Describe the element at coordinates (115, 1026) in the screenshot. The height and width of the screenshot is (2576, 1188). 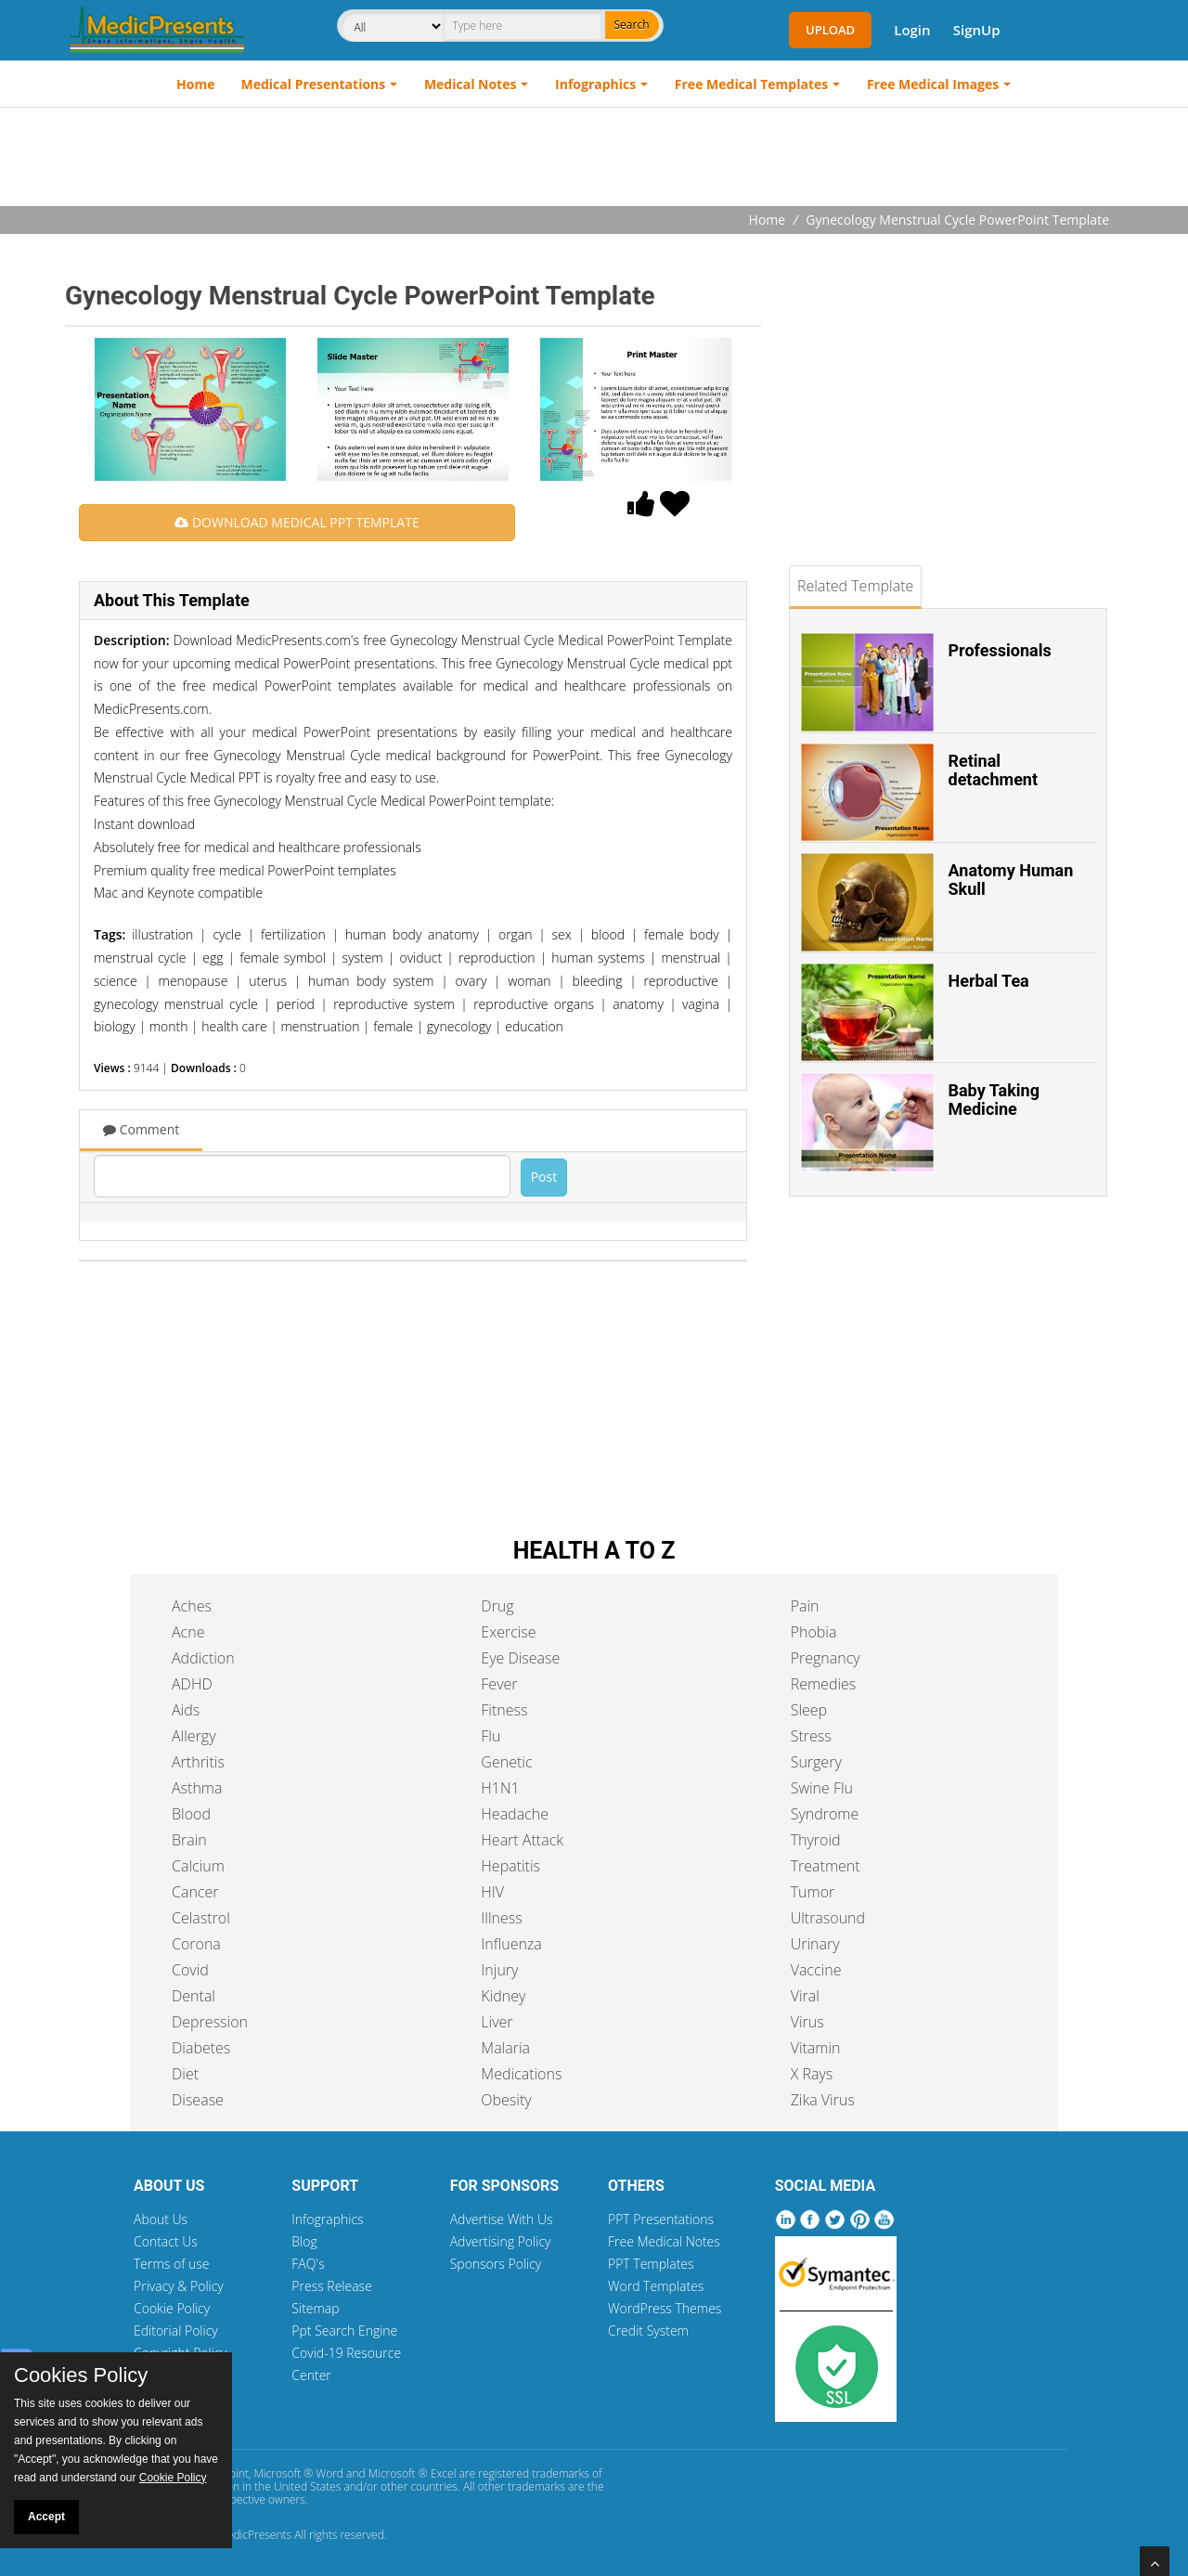
I see `biology` at that location.